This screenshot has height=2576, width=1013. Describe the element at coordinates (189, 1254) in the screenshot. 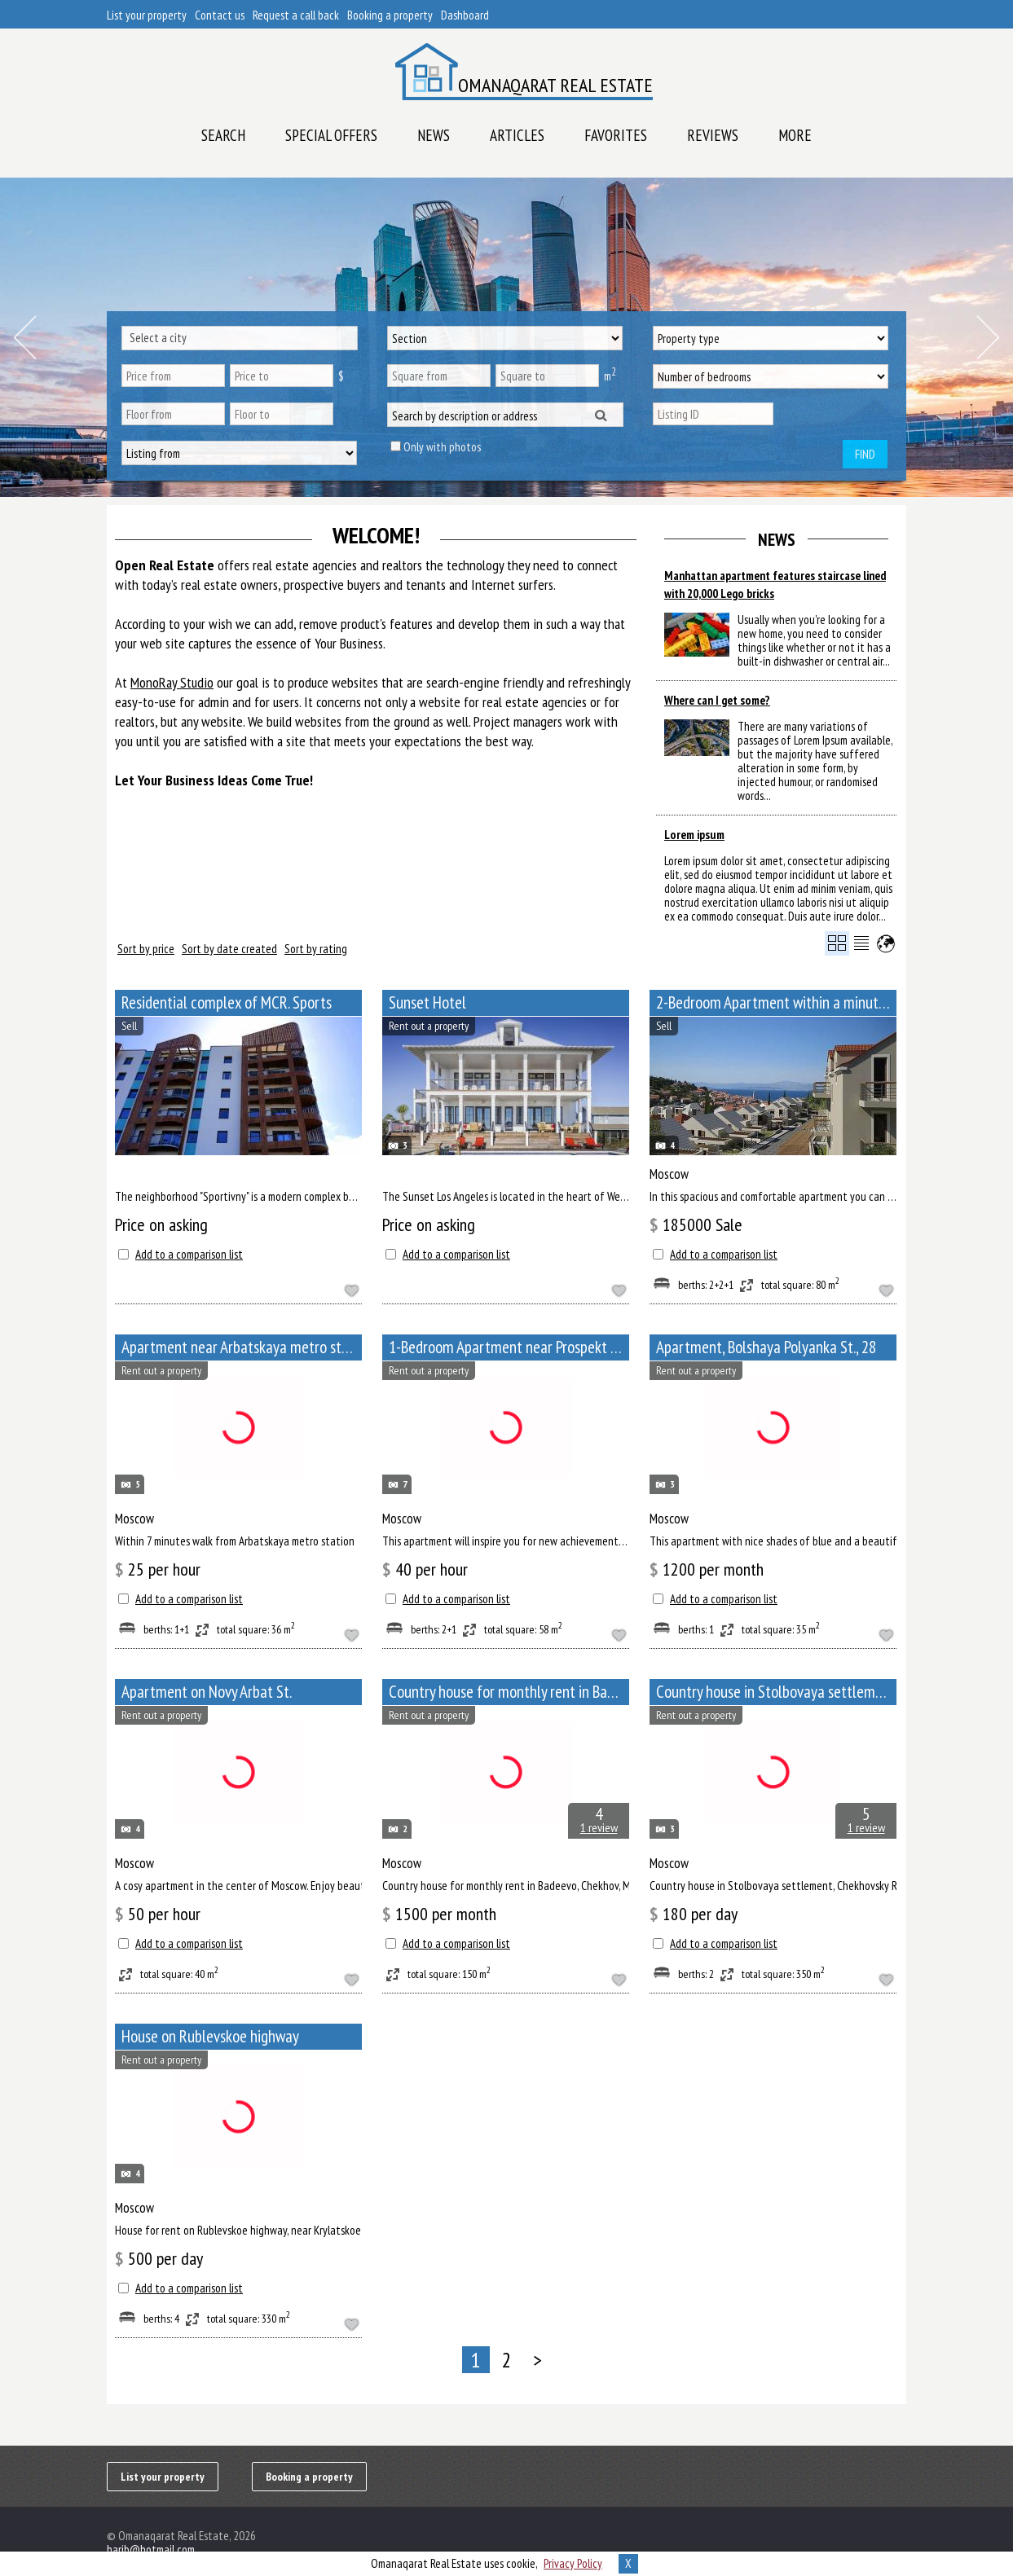

I see `Add to a comparison list` at that location.